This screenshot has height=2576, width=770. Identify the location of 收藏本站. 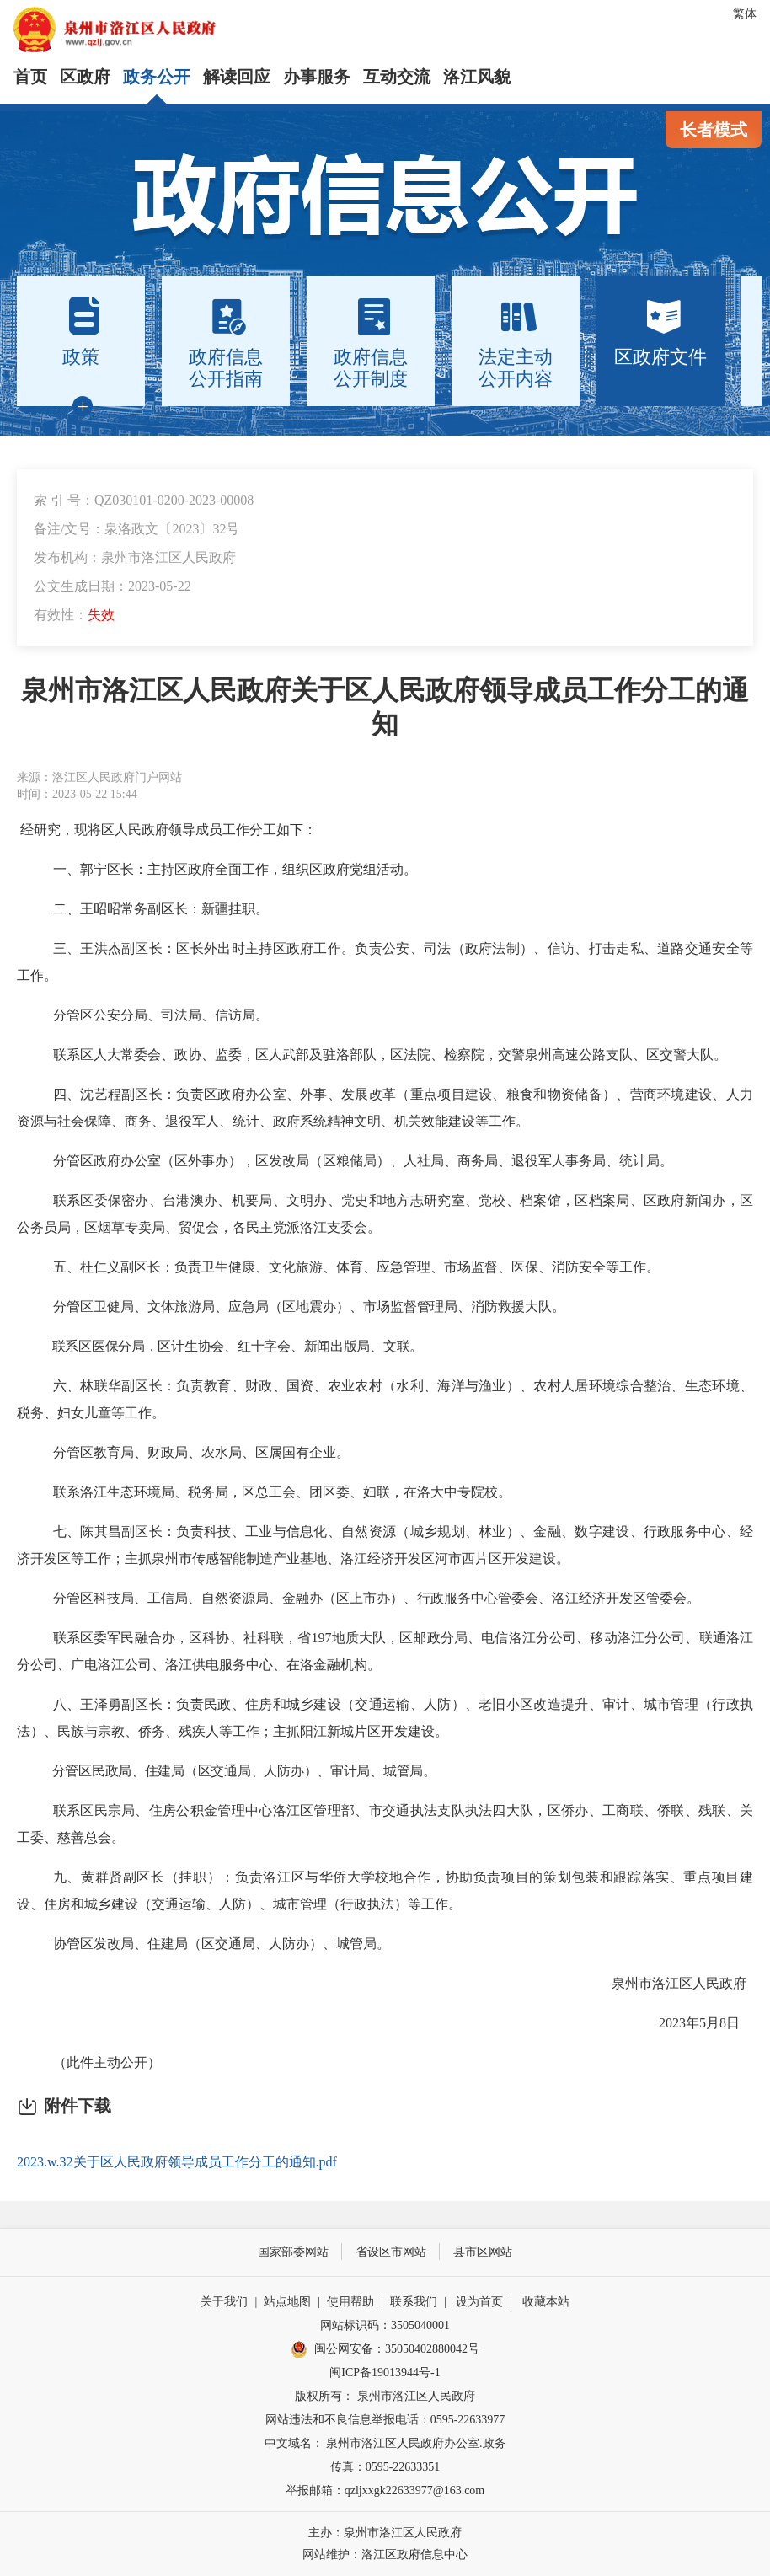
(545, 2301).